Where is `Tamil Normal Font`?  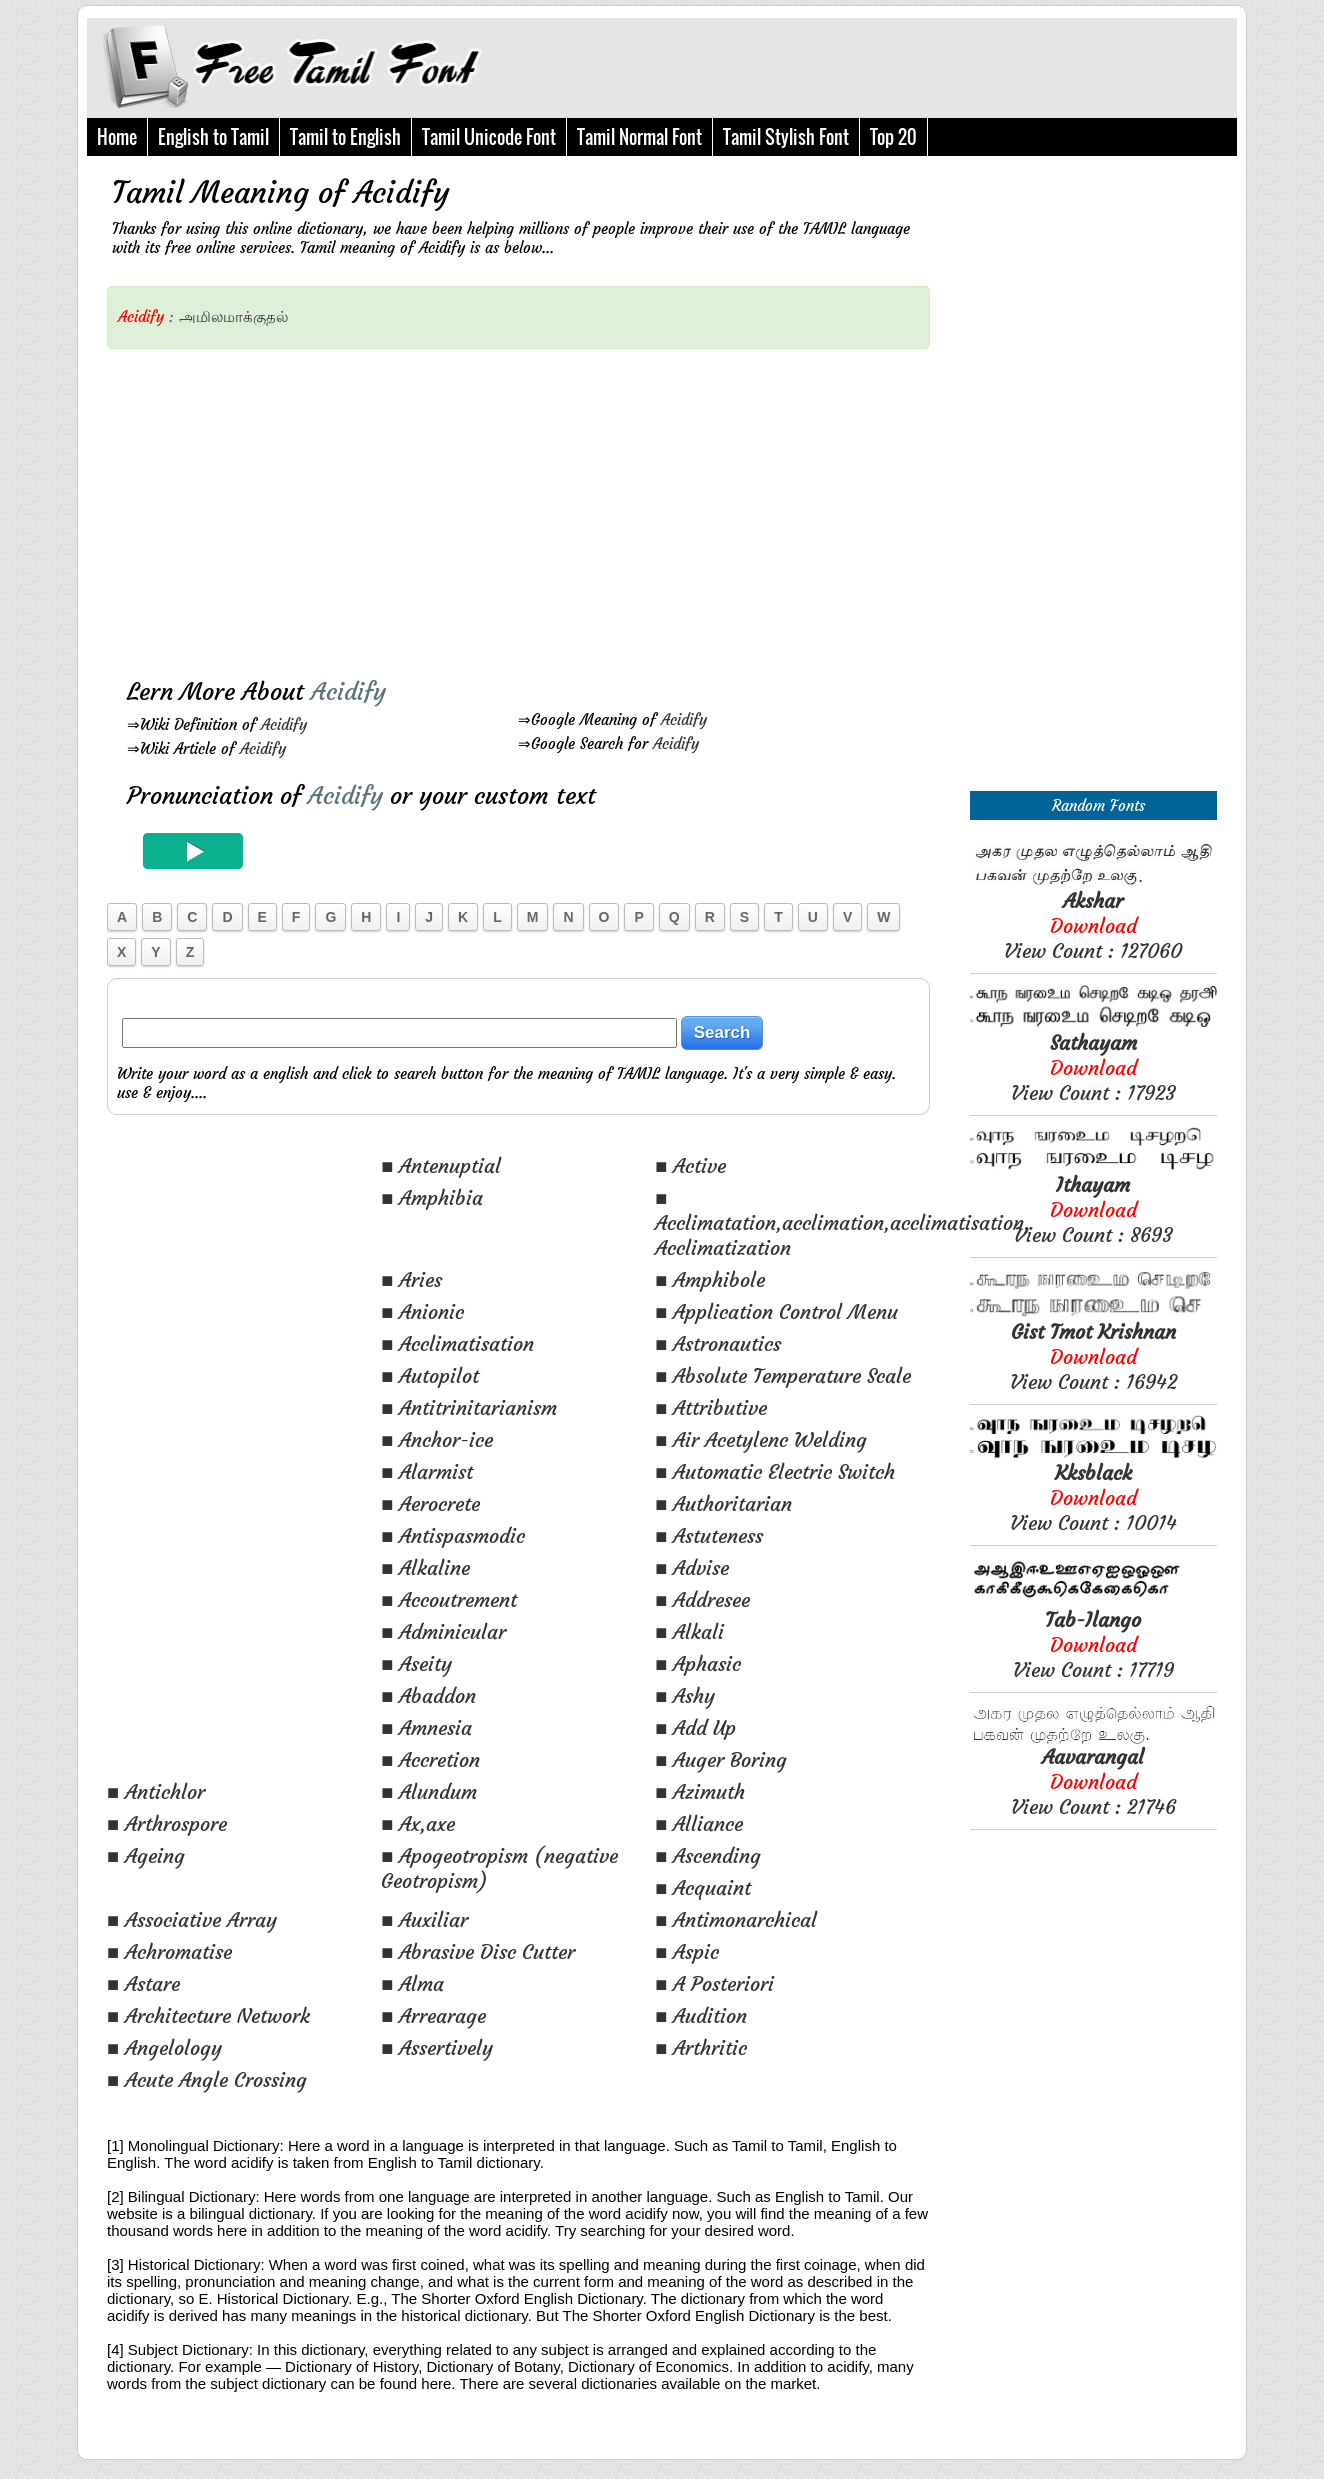 Tamil Normal Font is located at coordinates (639, 137).